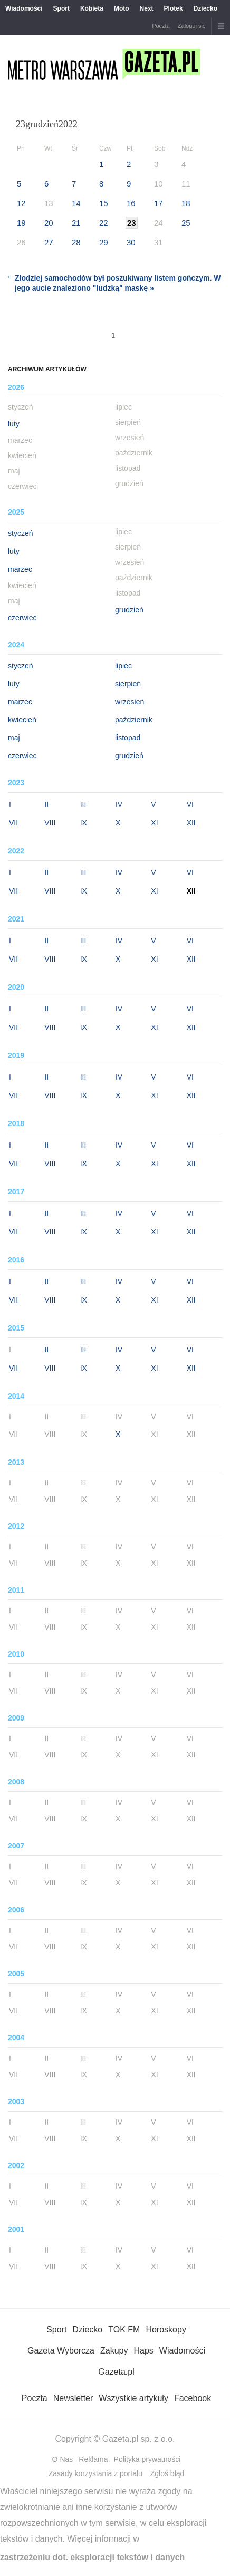 This screenshot has width=230, height=2576. I want to click on kwiecień, so click(22, 719).